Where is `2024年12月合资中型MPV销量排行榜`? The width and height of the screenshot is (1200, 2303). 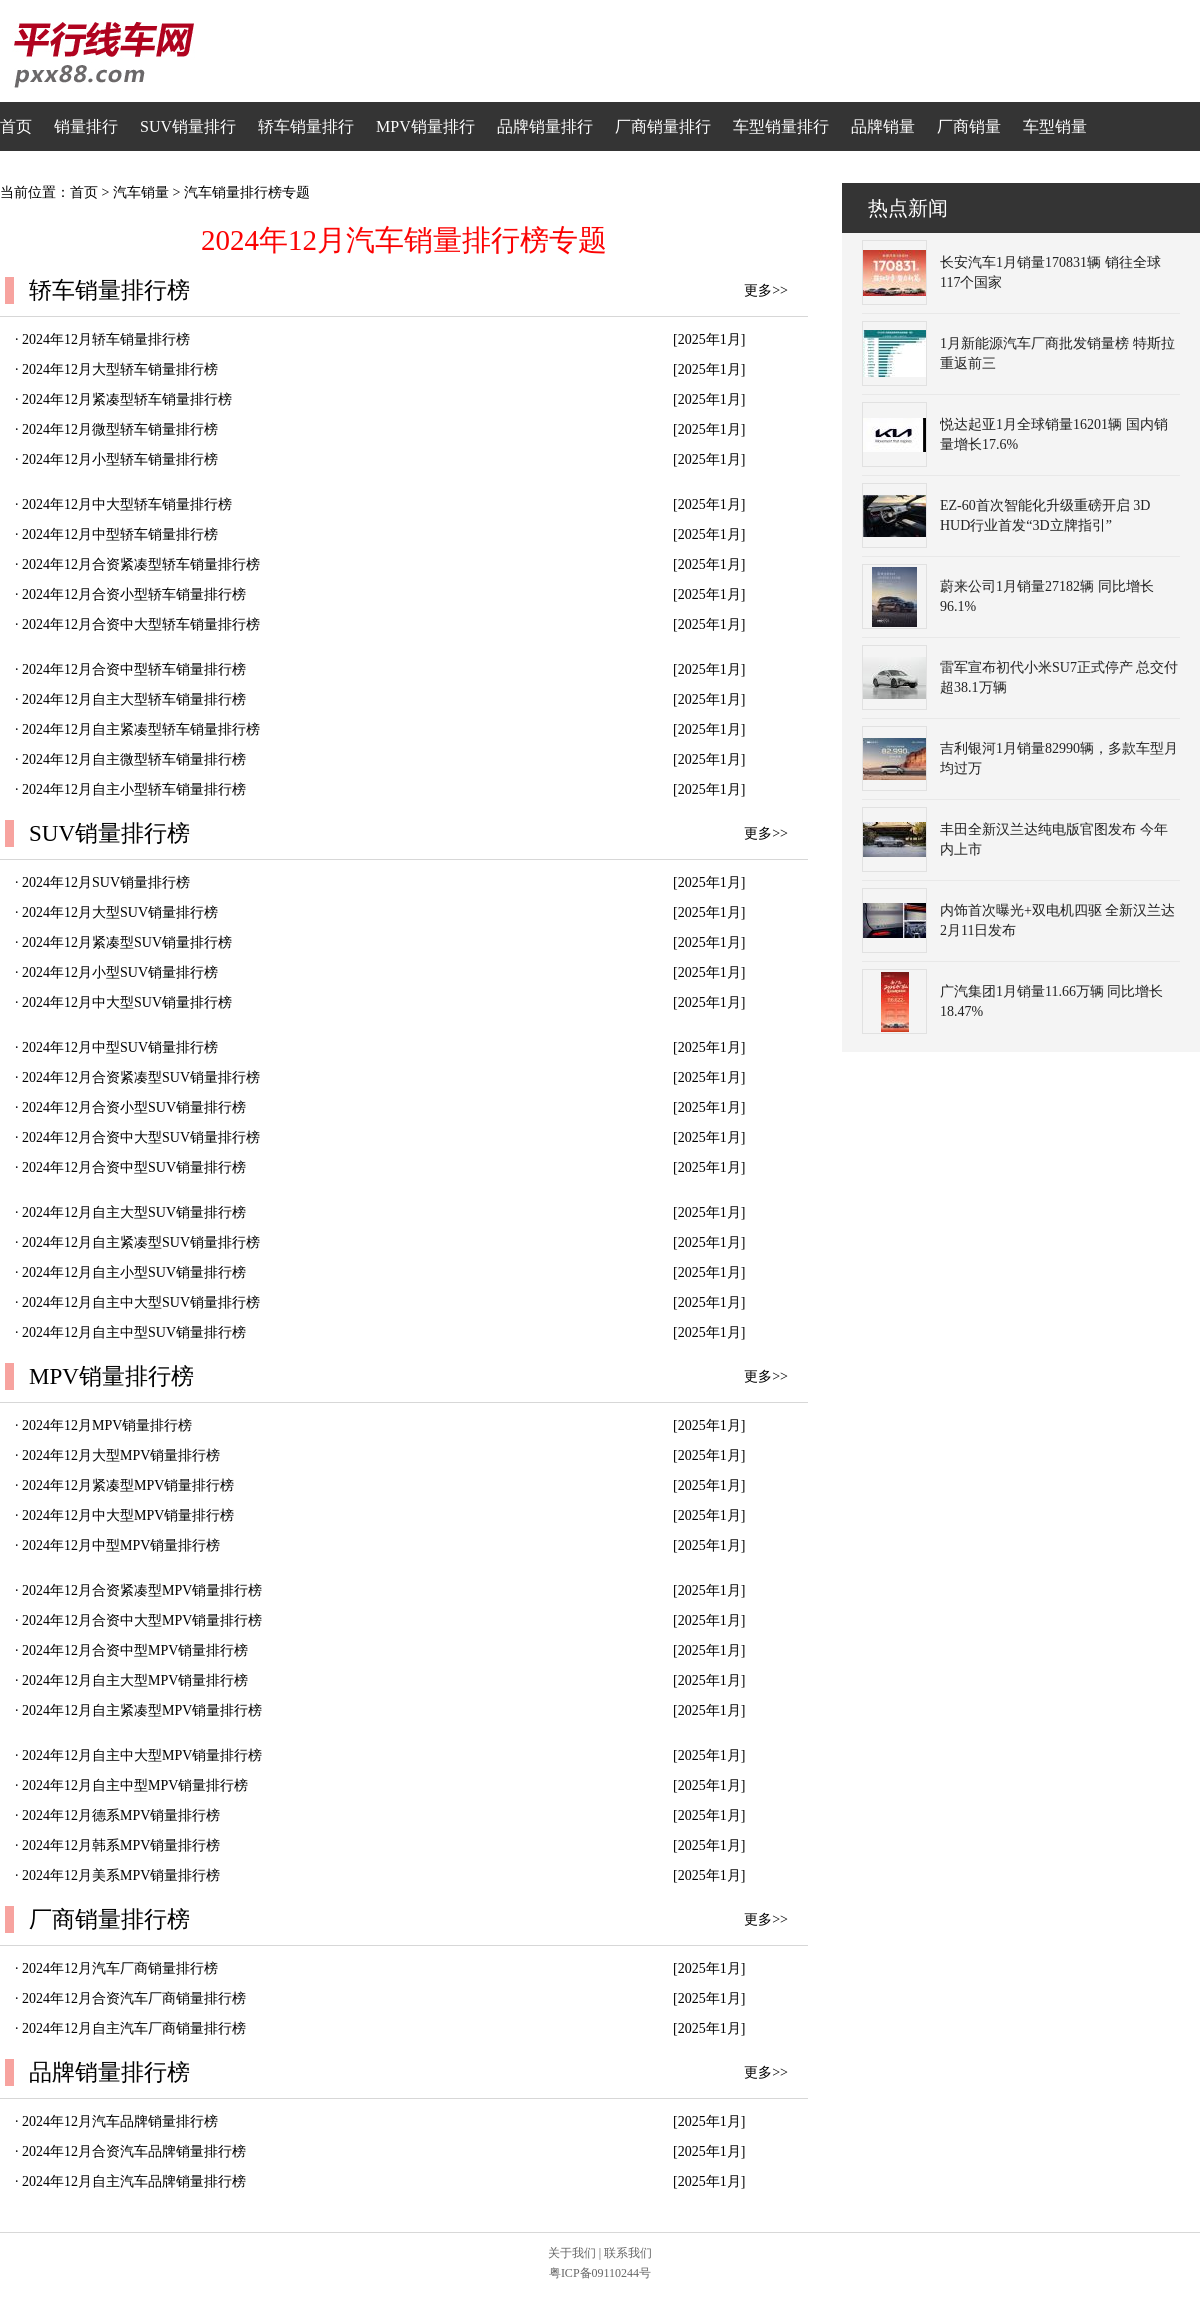
2024年12月合资中型MPV销量排行榜 is located at coordinates (135, 1650).